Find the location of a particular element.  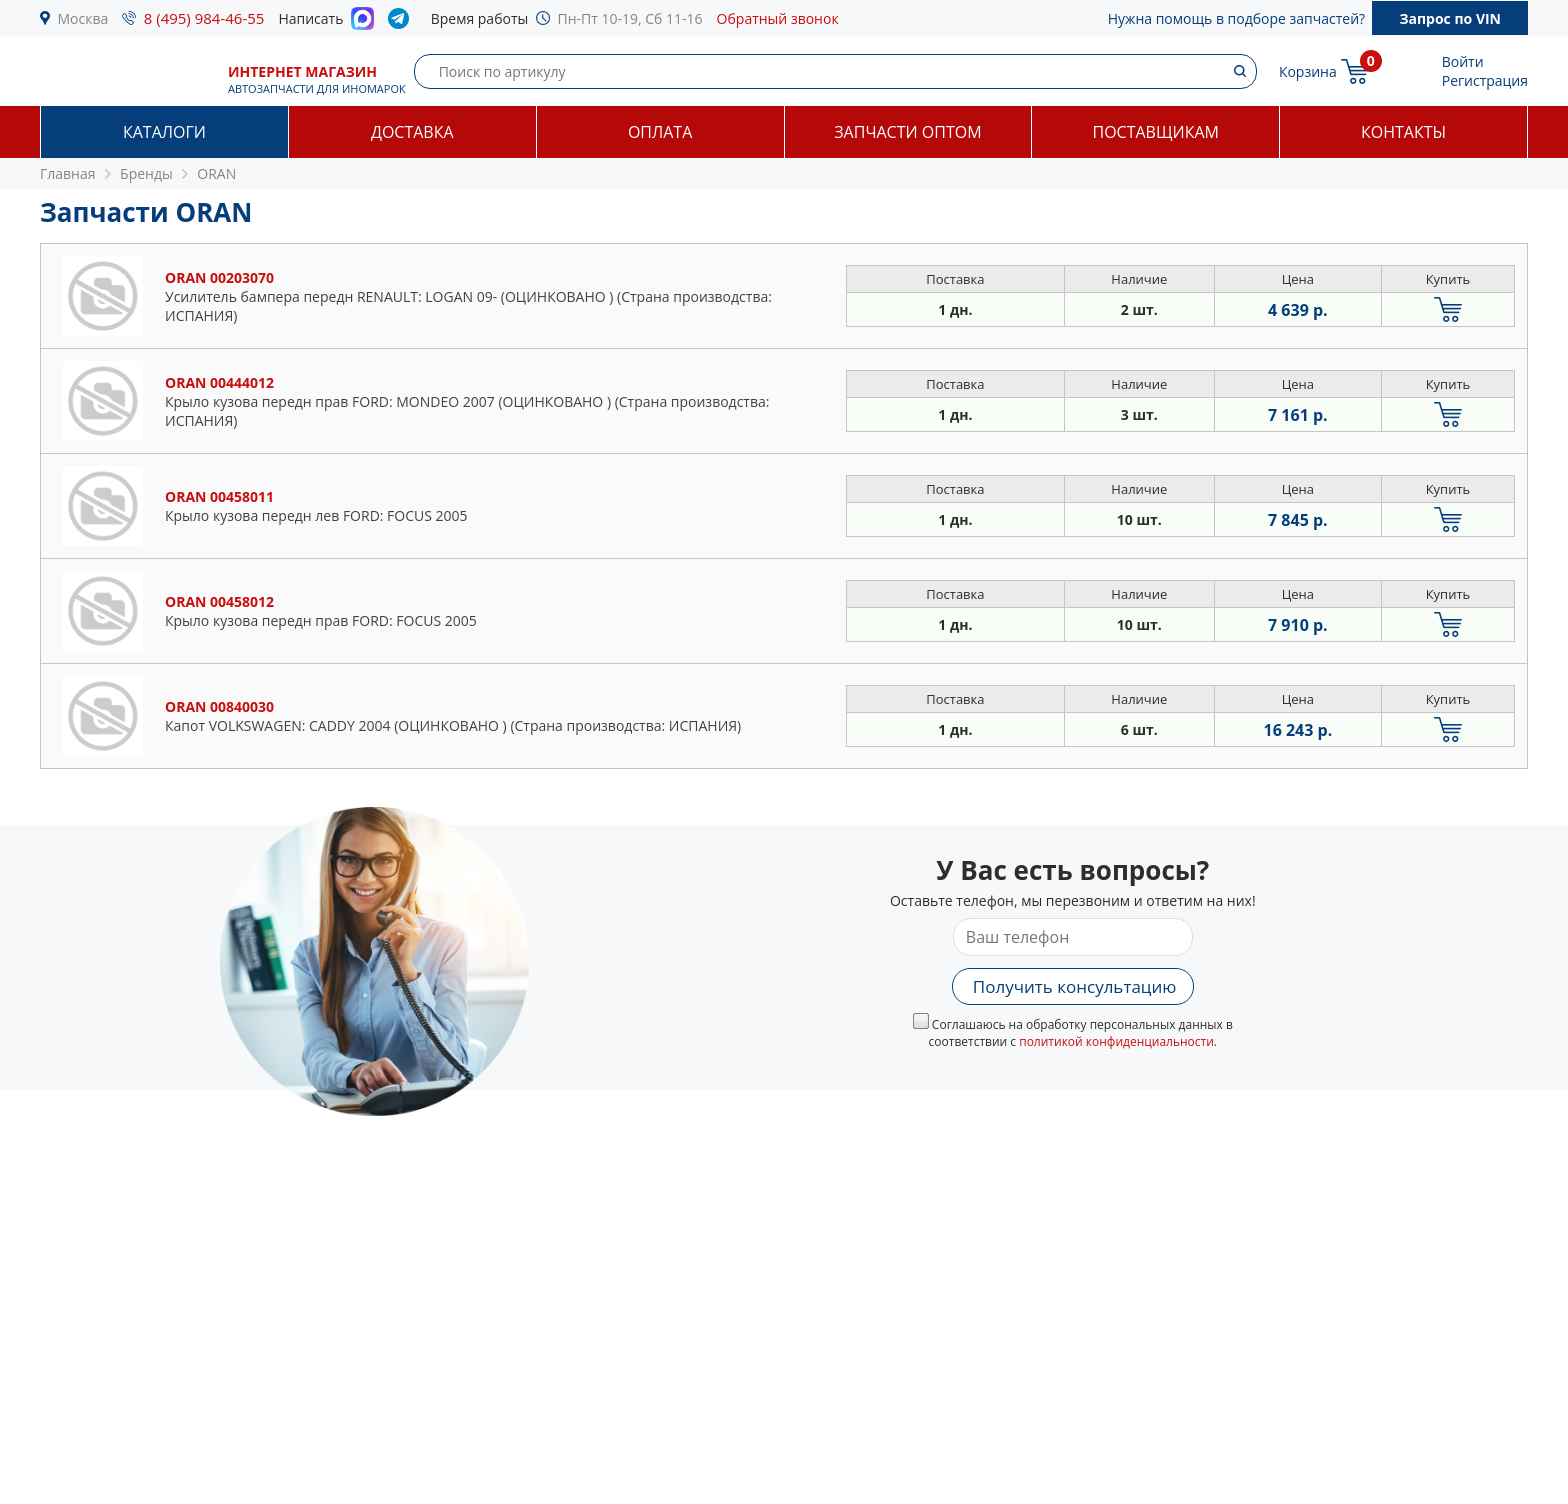

Контакты is located at coordinates (1403, 132).